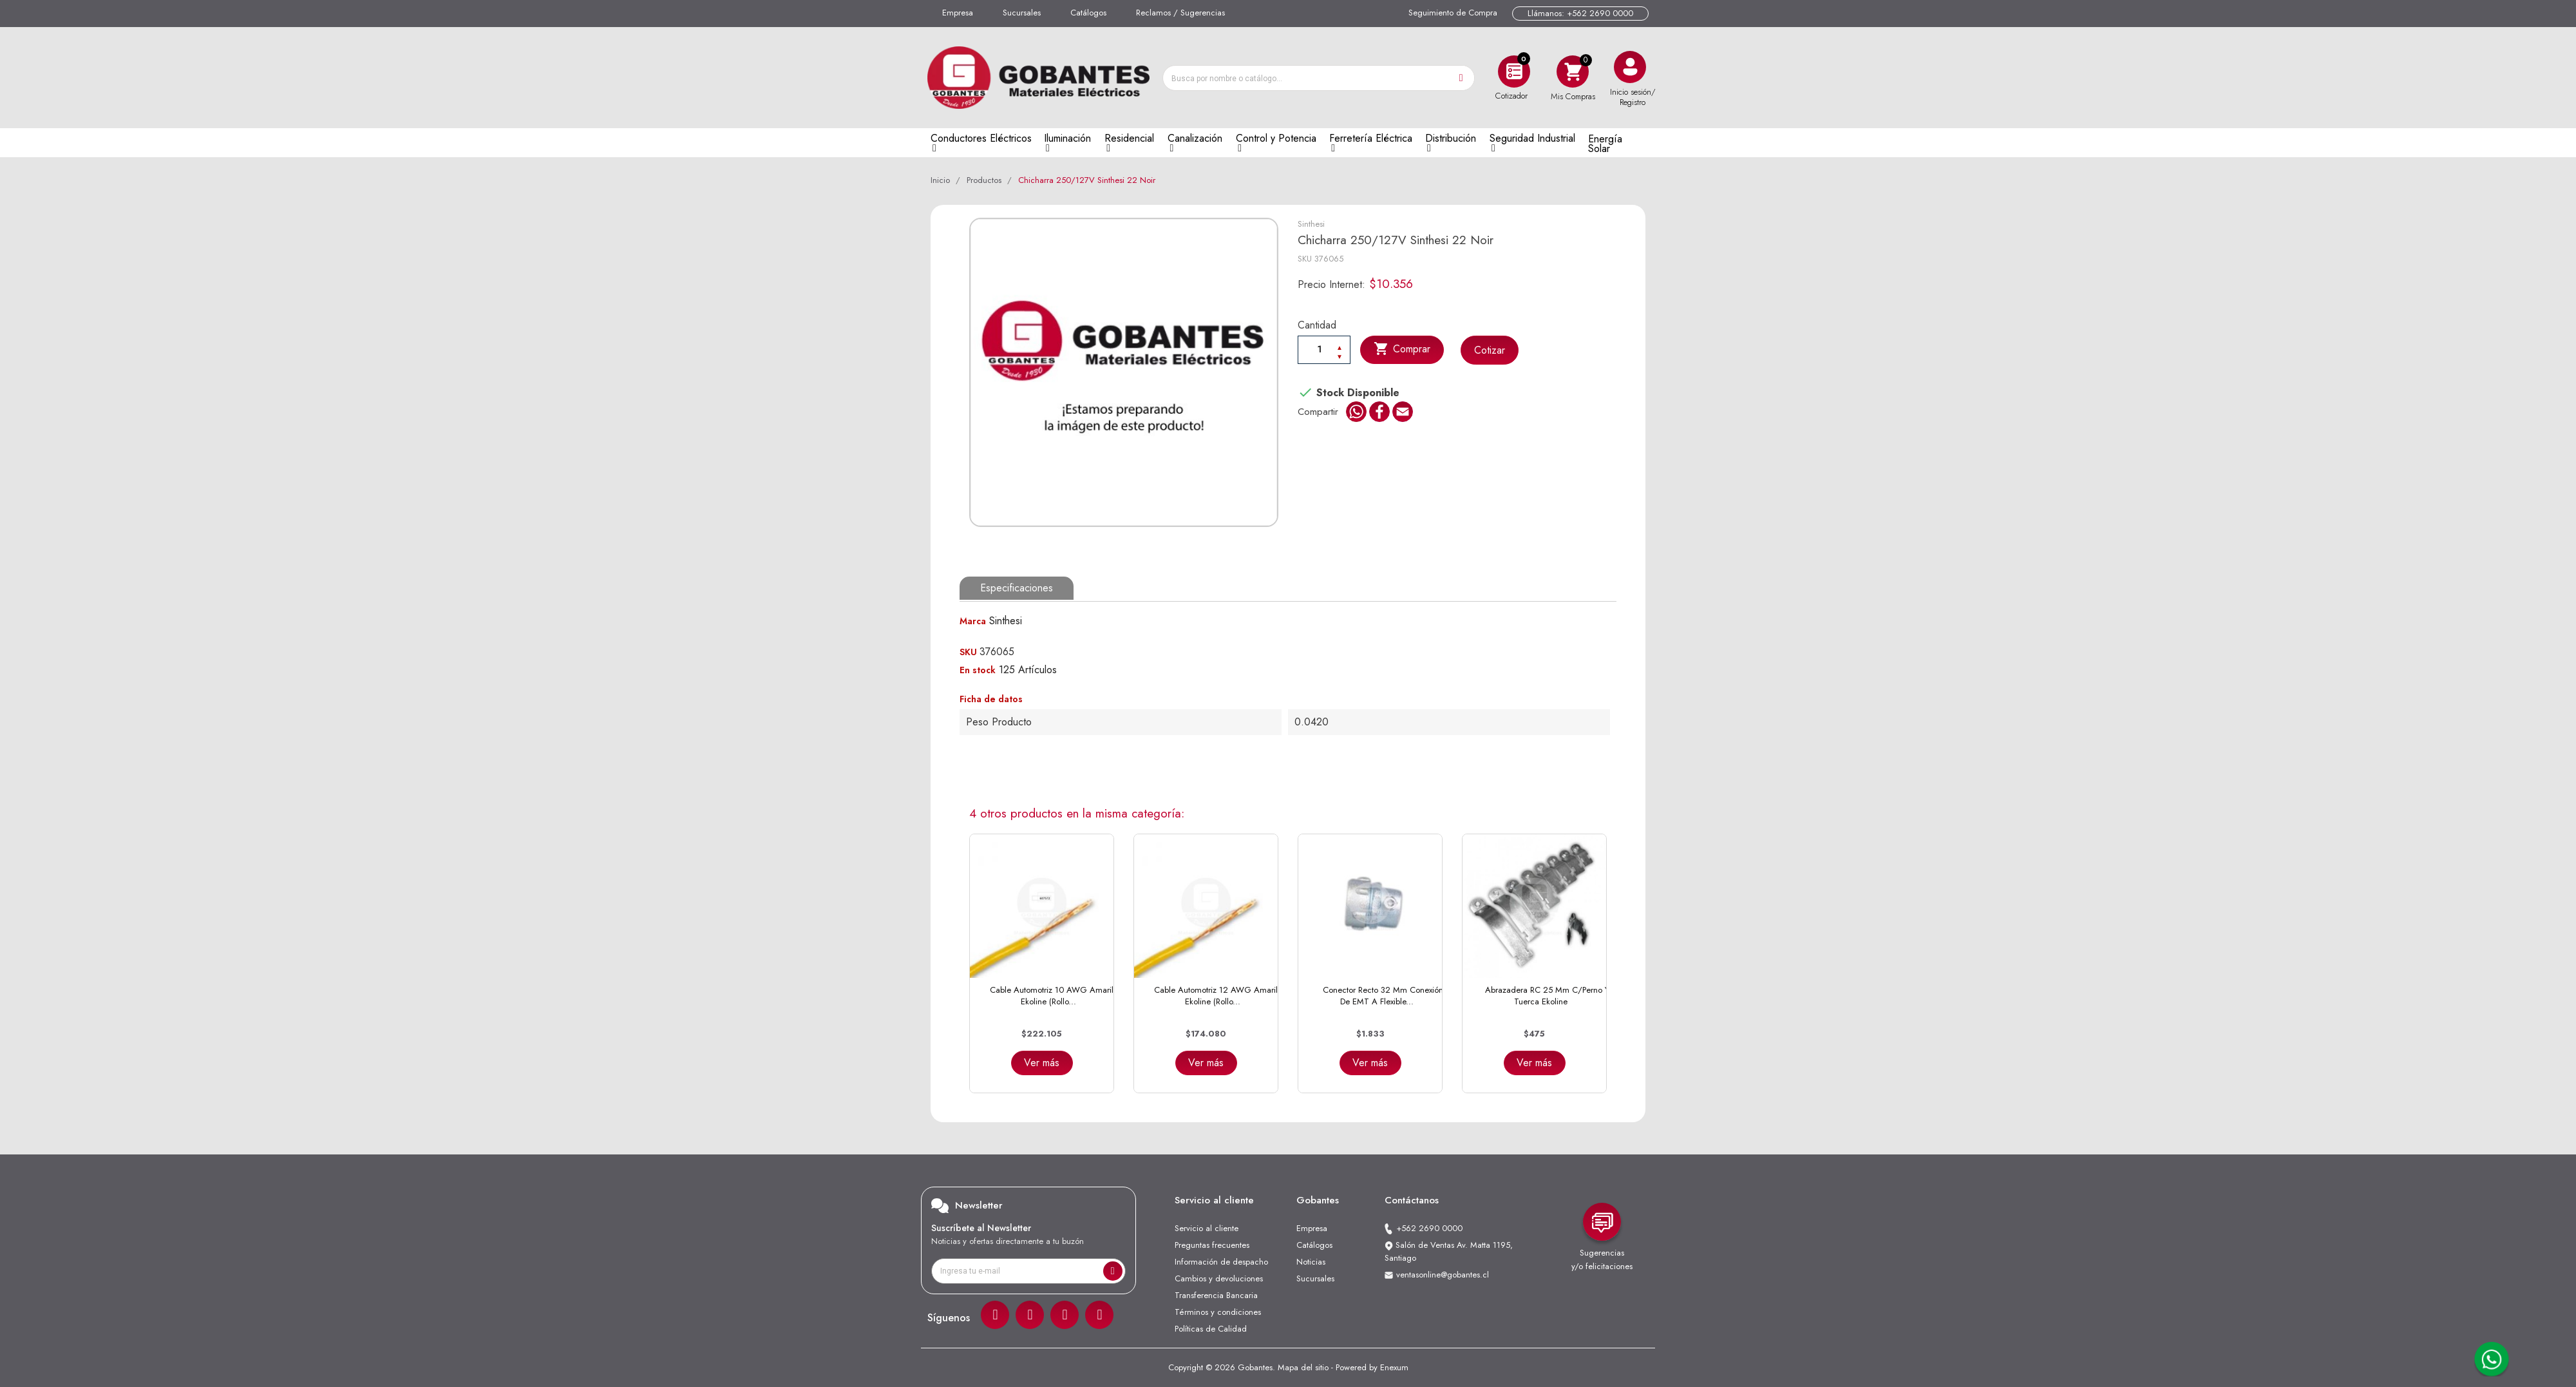 The width and height of the screenshot is (2576, 1387). Describe the element at coordinates (1218, 1312) in the screenshot. I see `Términos y condiciones` at that location.